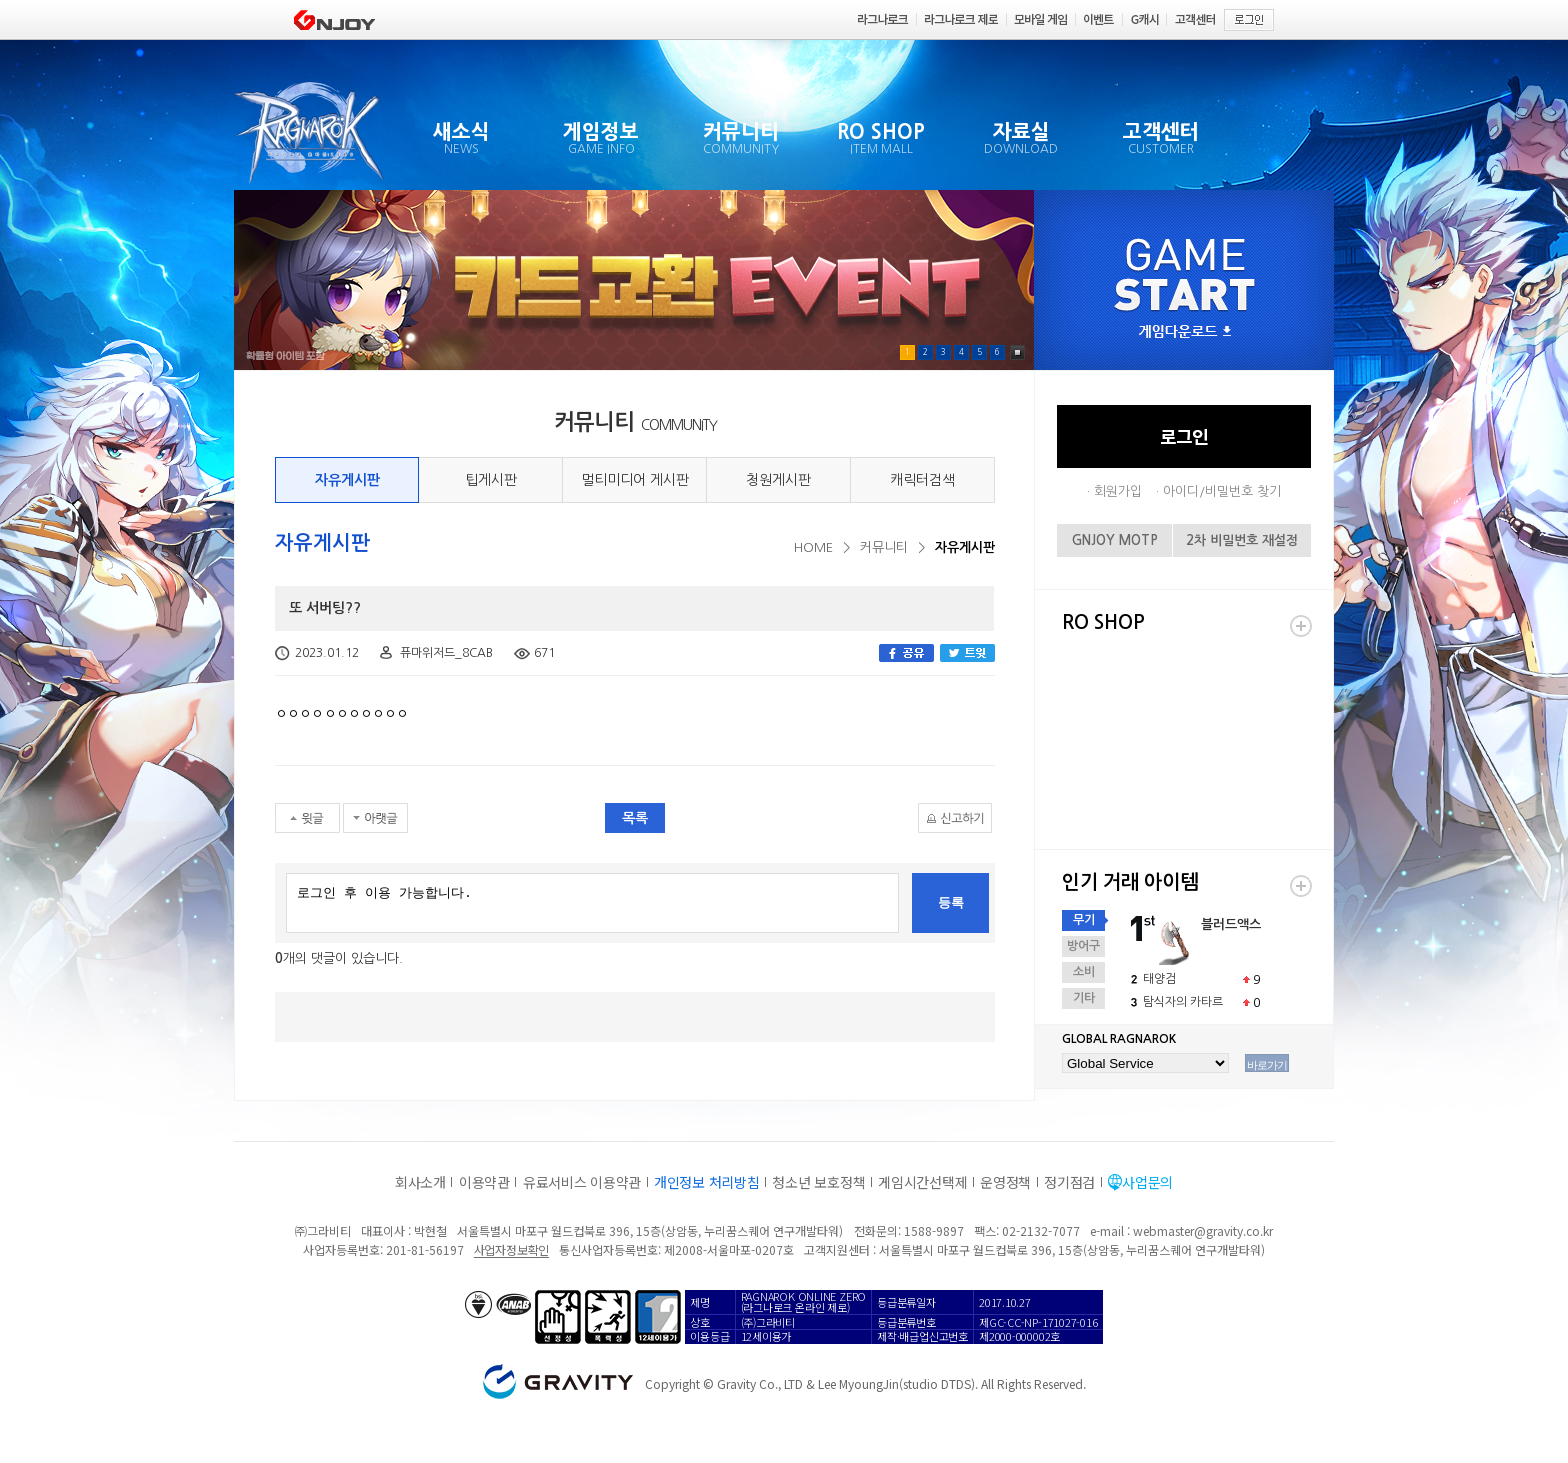  What do you see at coordinates (1242, 540) in the screenshot?
I see `2차 비밀번호 재설정` at bounding box center [1242, 540].